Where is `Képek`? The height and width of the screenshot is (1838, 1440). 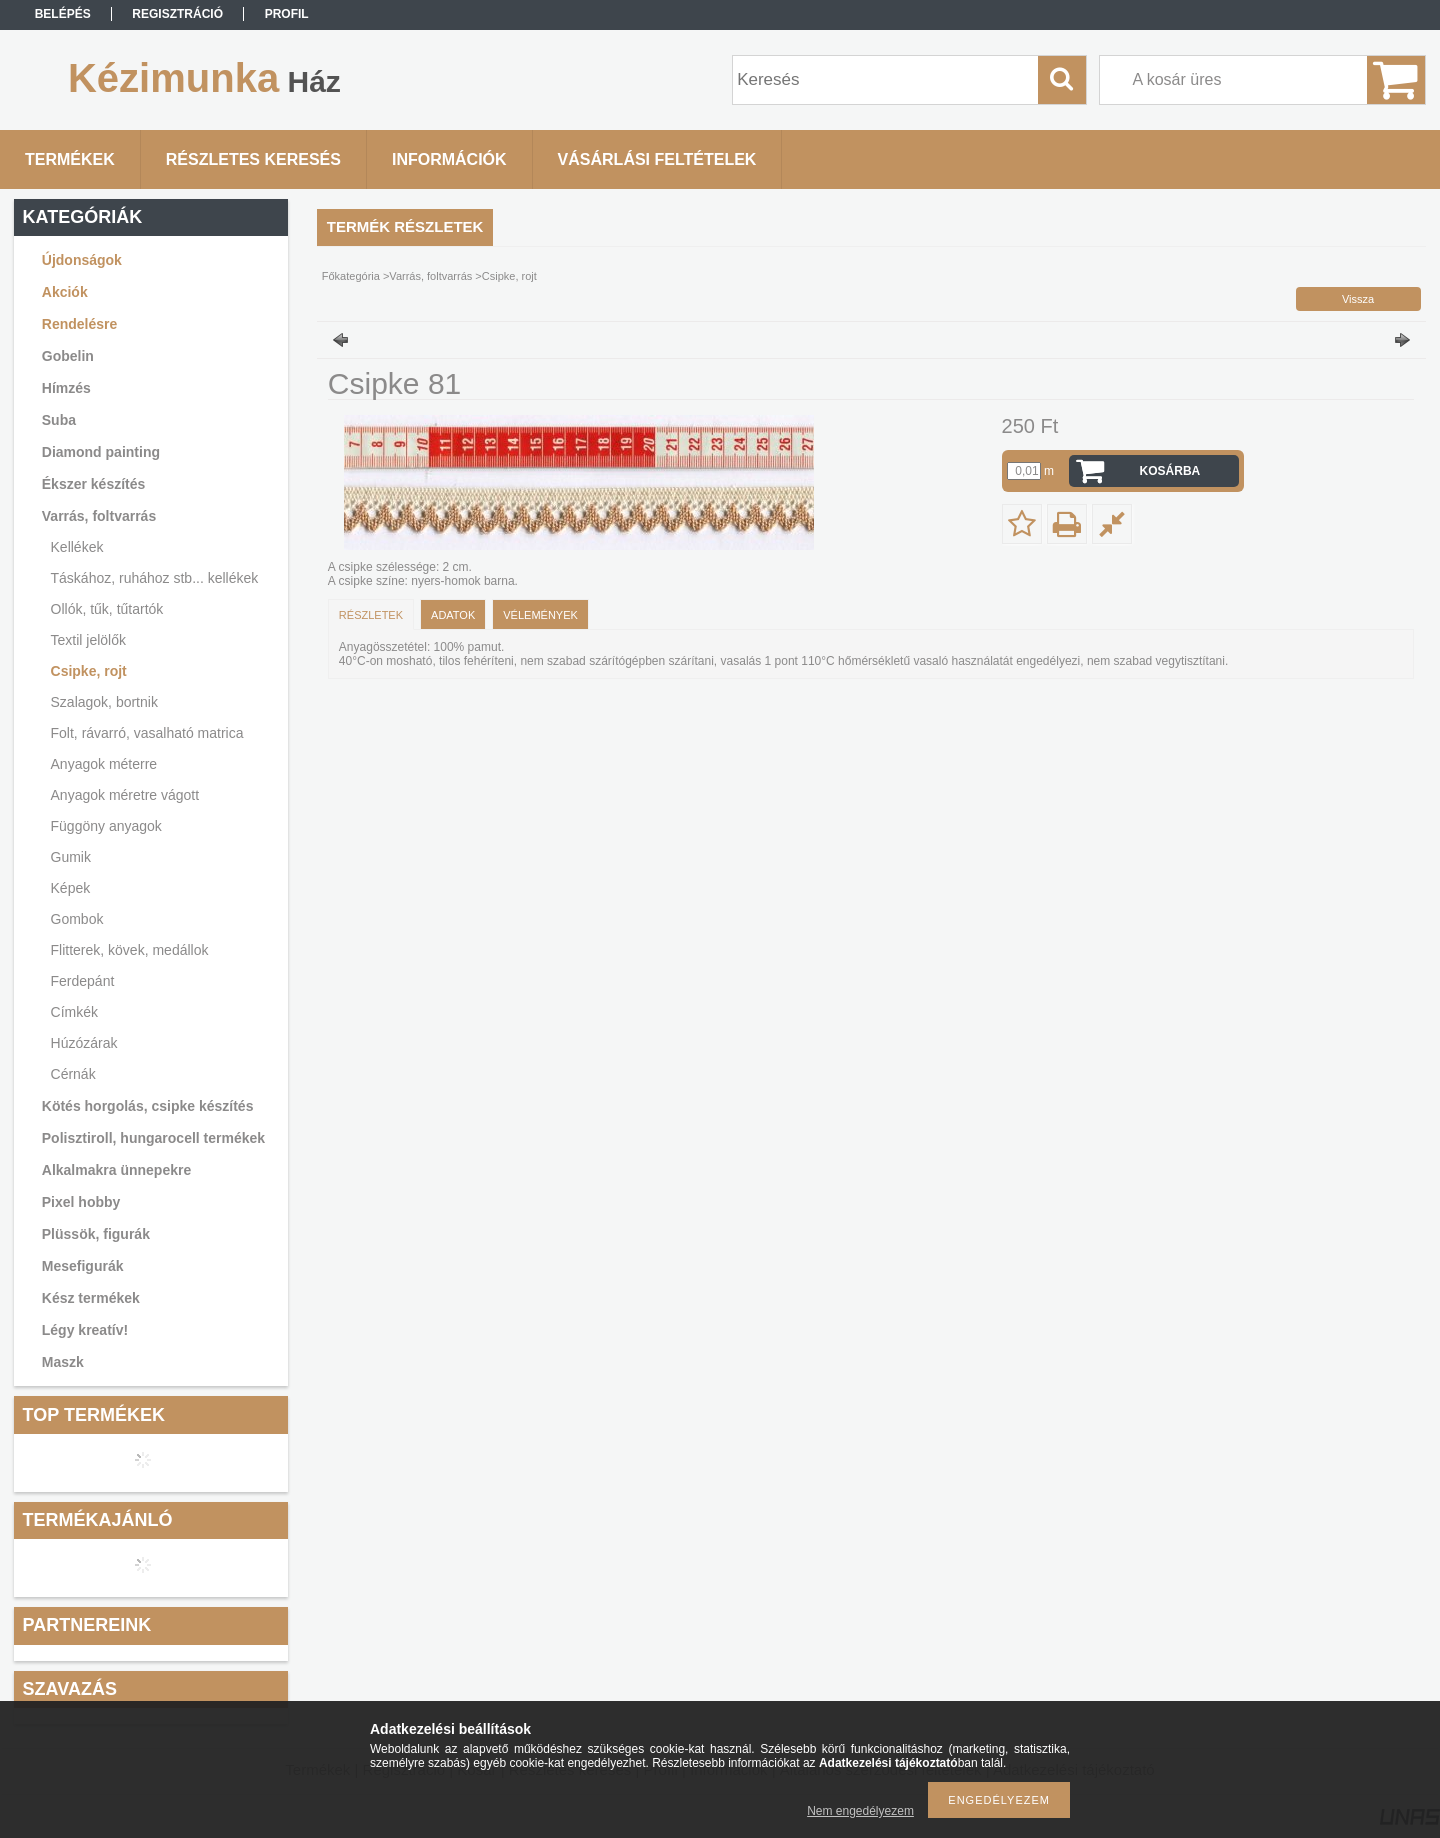
Képek is located at coordinates (71, 888).